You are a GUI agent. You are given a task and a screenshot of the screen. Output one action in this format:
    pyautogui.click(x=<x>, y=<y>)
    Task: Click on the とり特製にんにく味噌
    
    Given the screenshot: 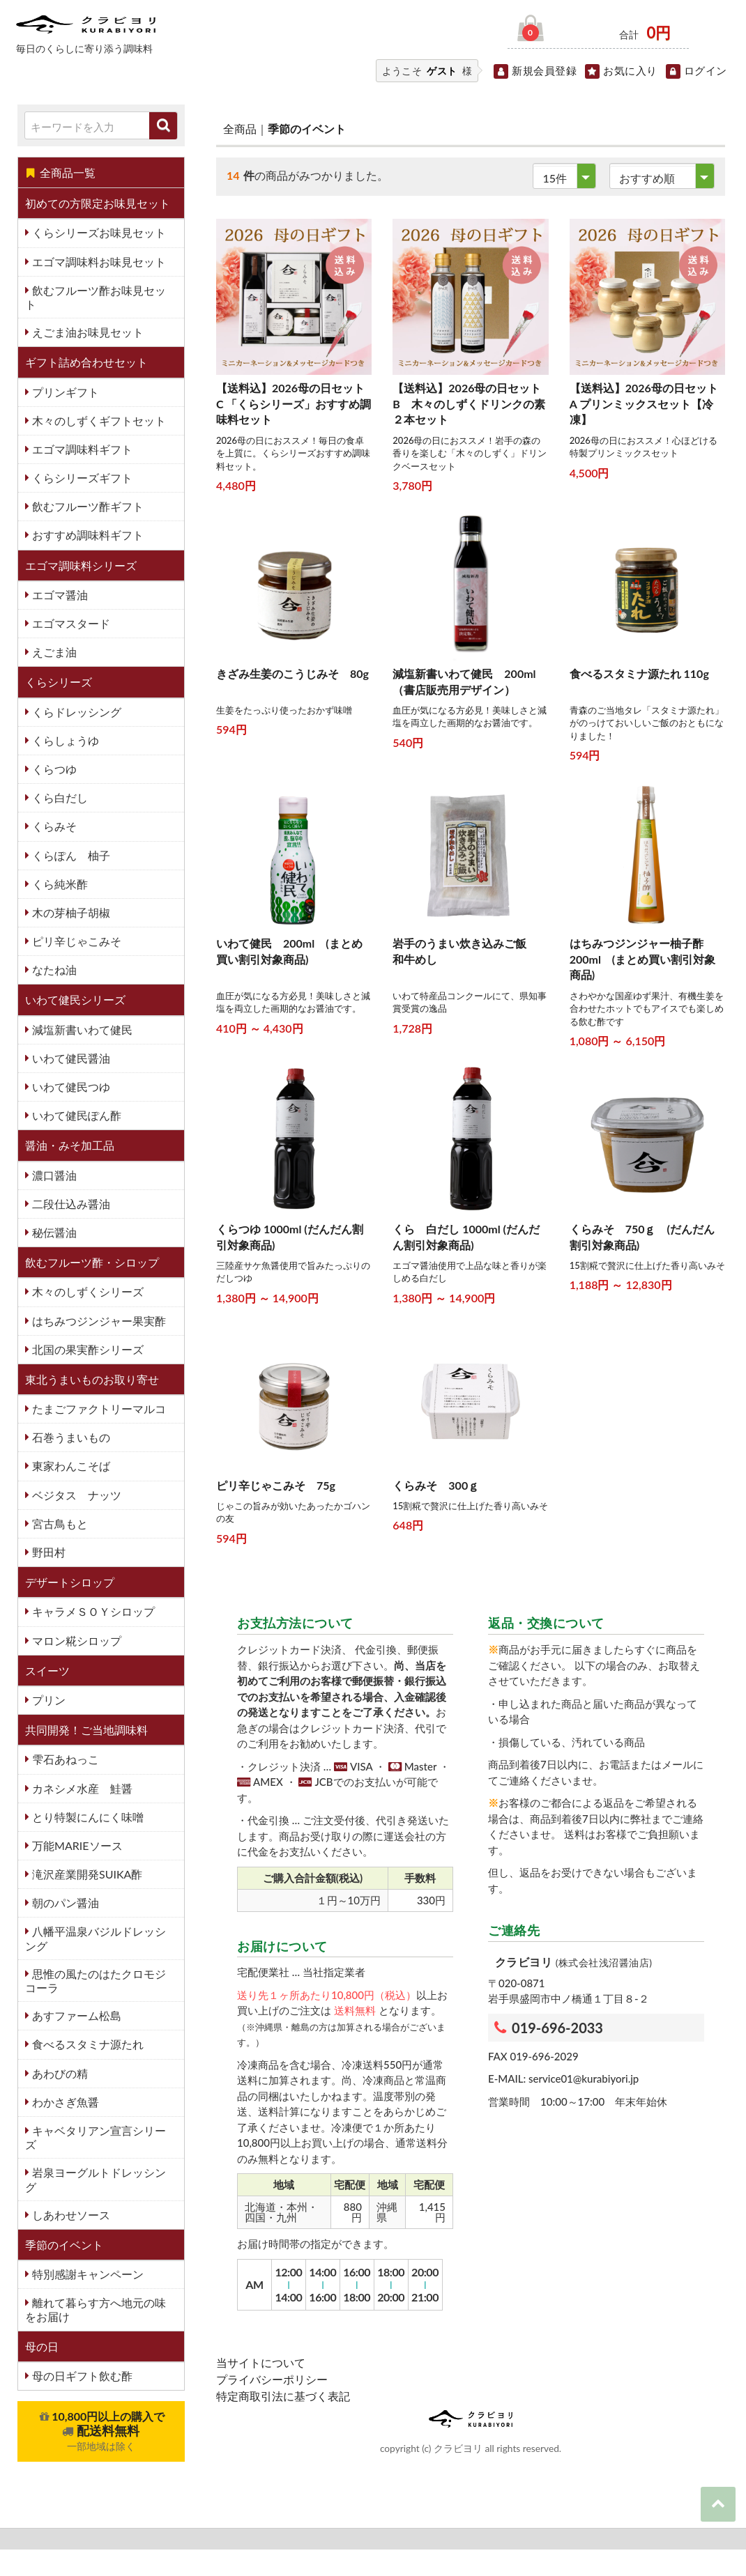 What is the action you would take?
    pyautogui.click(x=86, y=1816)
    